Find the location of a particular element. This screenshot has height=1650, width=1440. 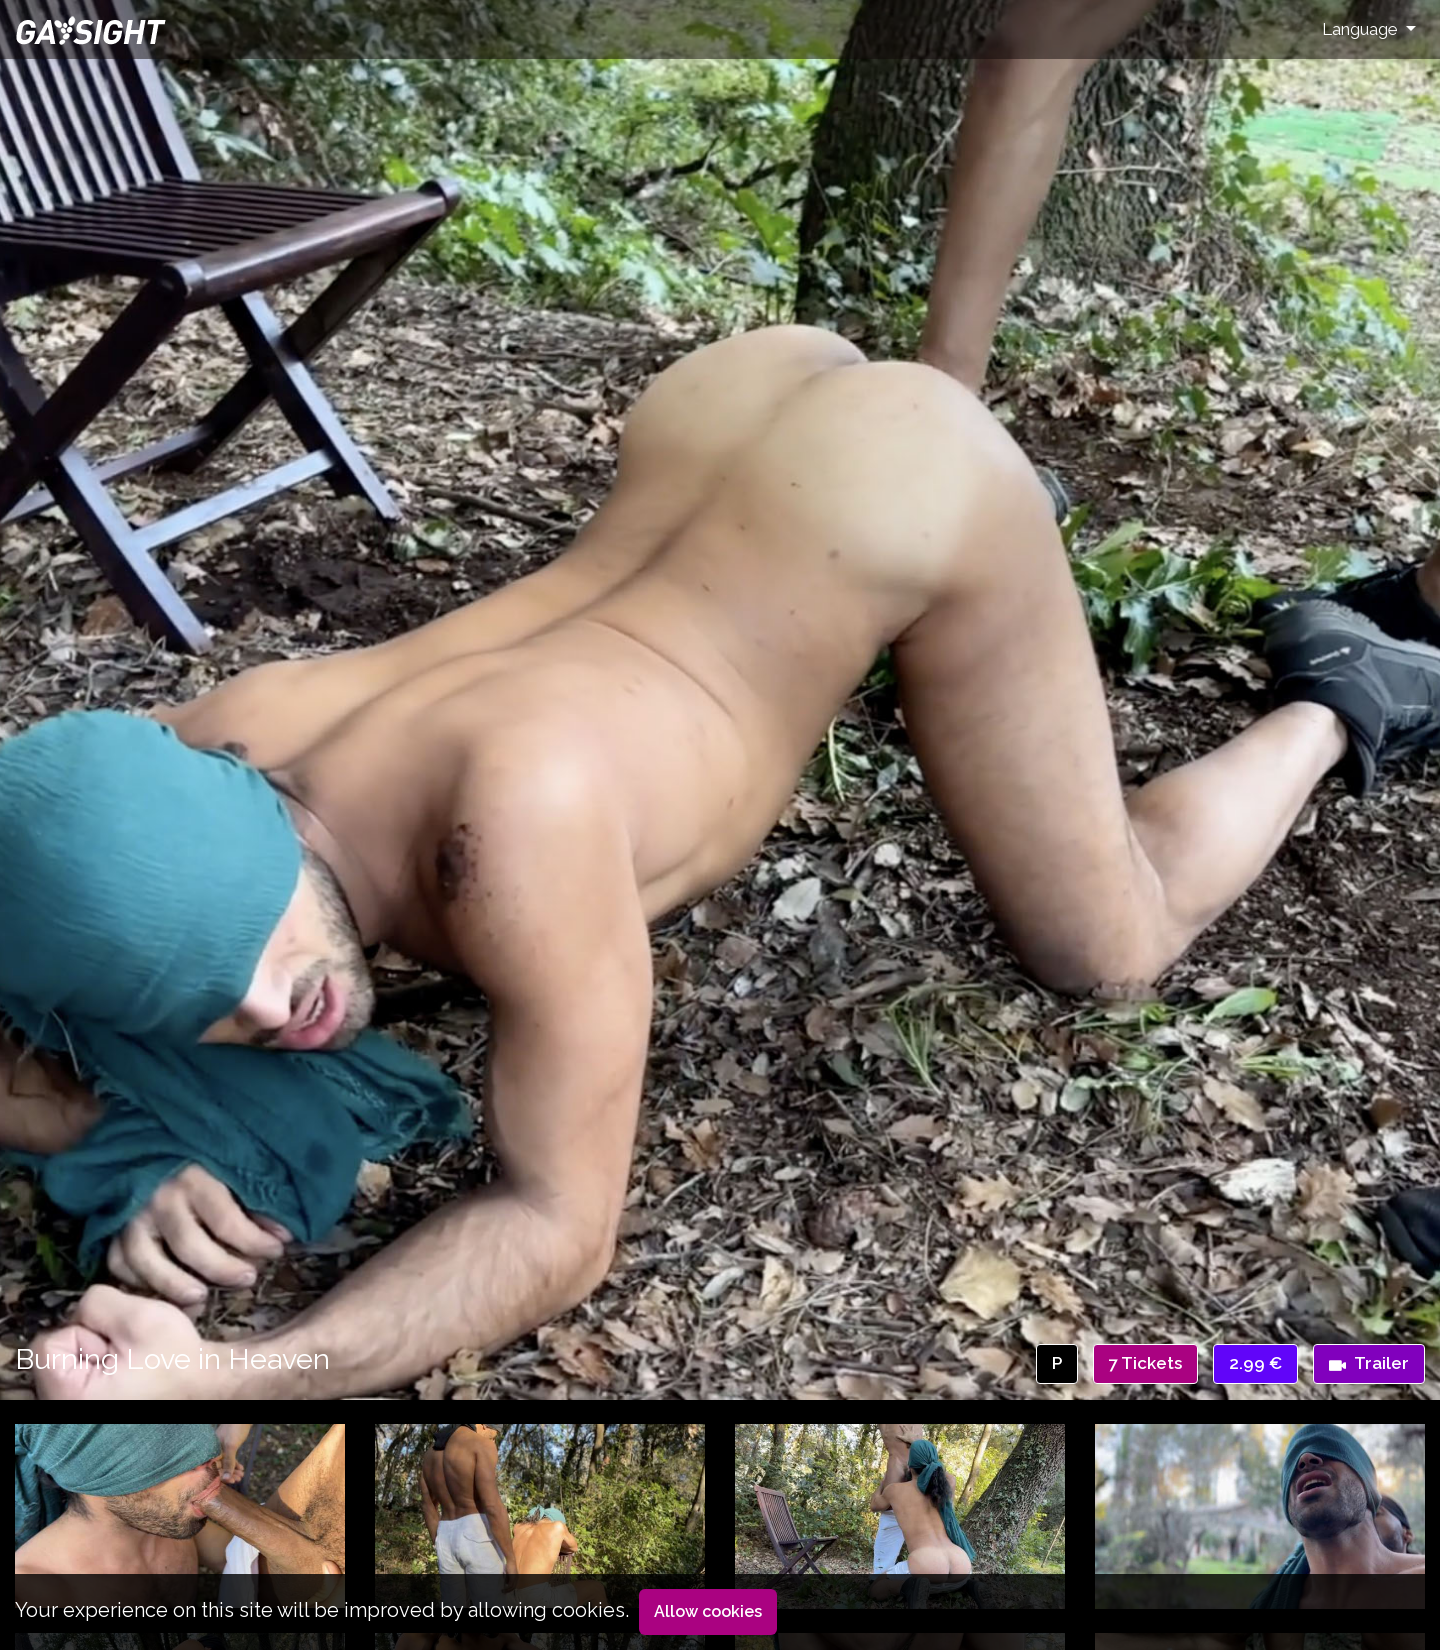

2.99 € is located at coordinates (1255, 1363).